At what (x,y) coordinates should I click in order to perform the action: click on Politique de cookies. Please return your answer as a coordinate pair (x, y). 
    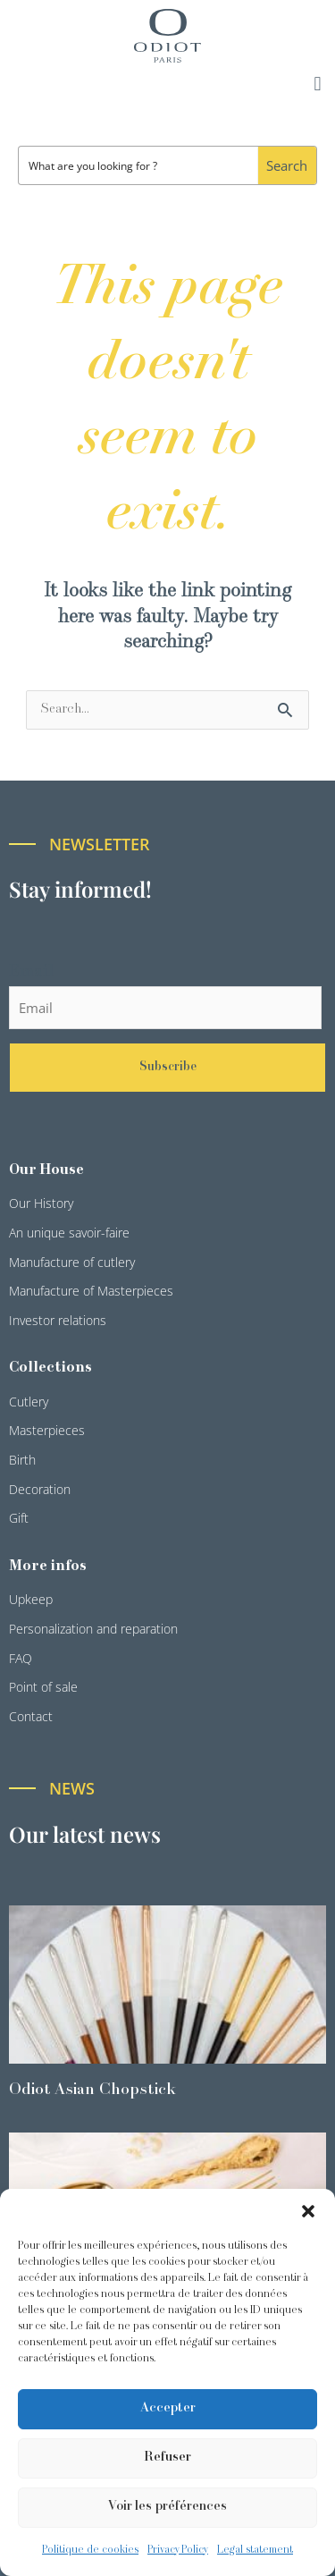
    Looking at the image, I should click on (90, 2550).